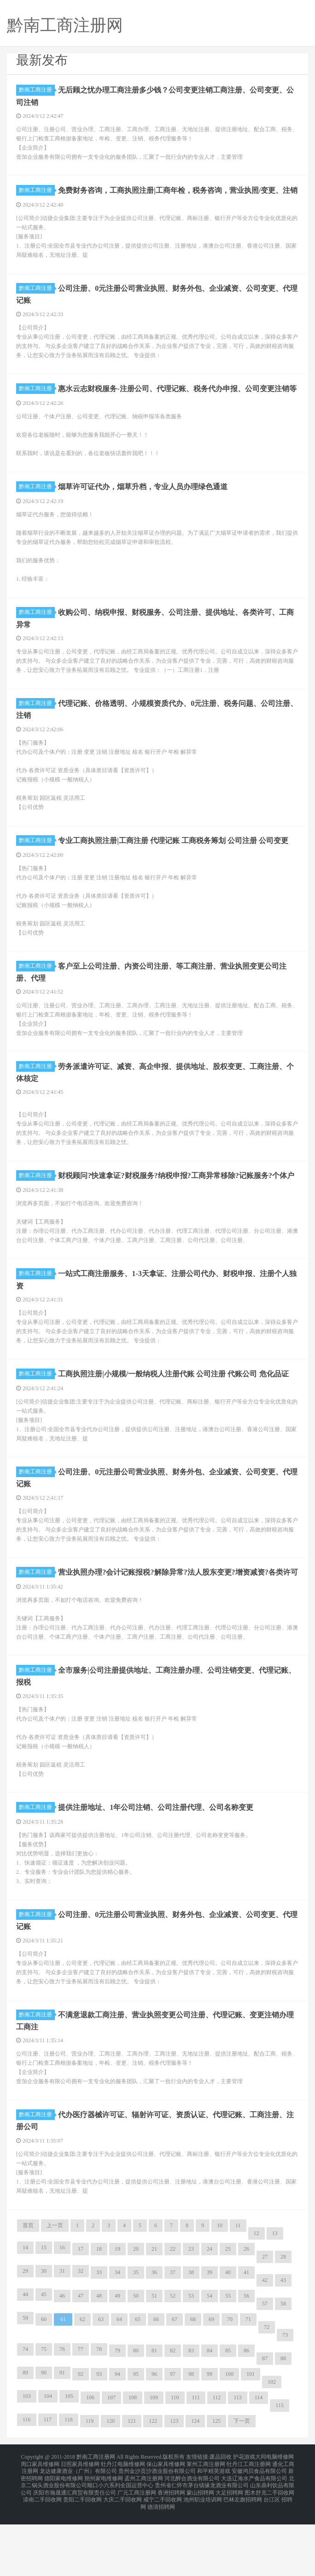 The width and height of the screenshot is (315, 2576). I want to click on 78, so click(99, 2413).